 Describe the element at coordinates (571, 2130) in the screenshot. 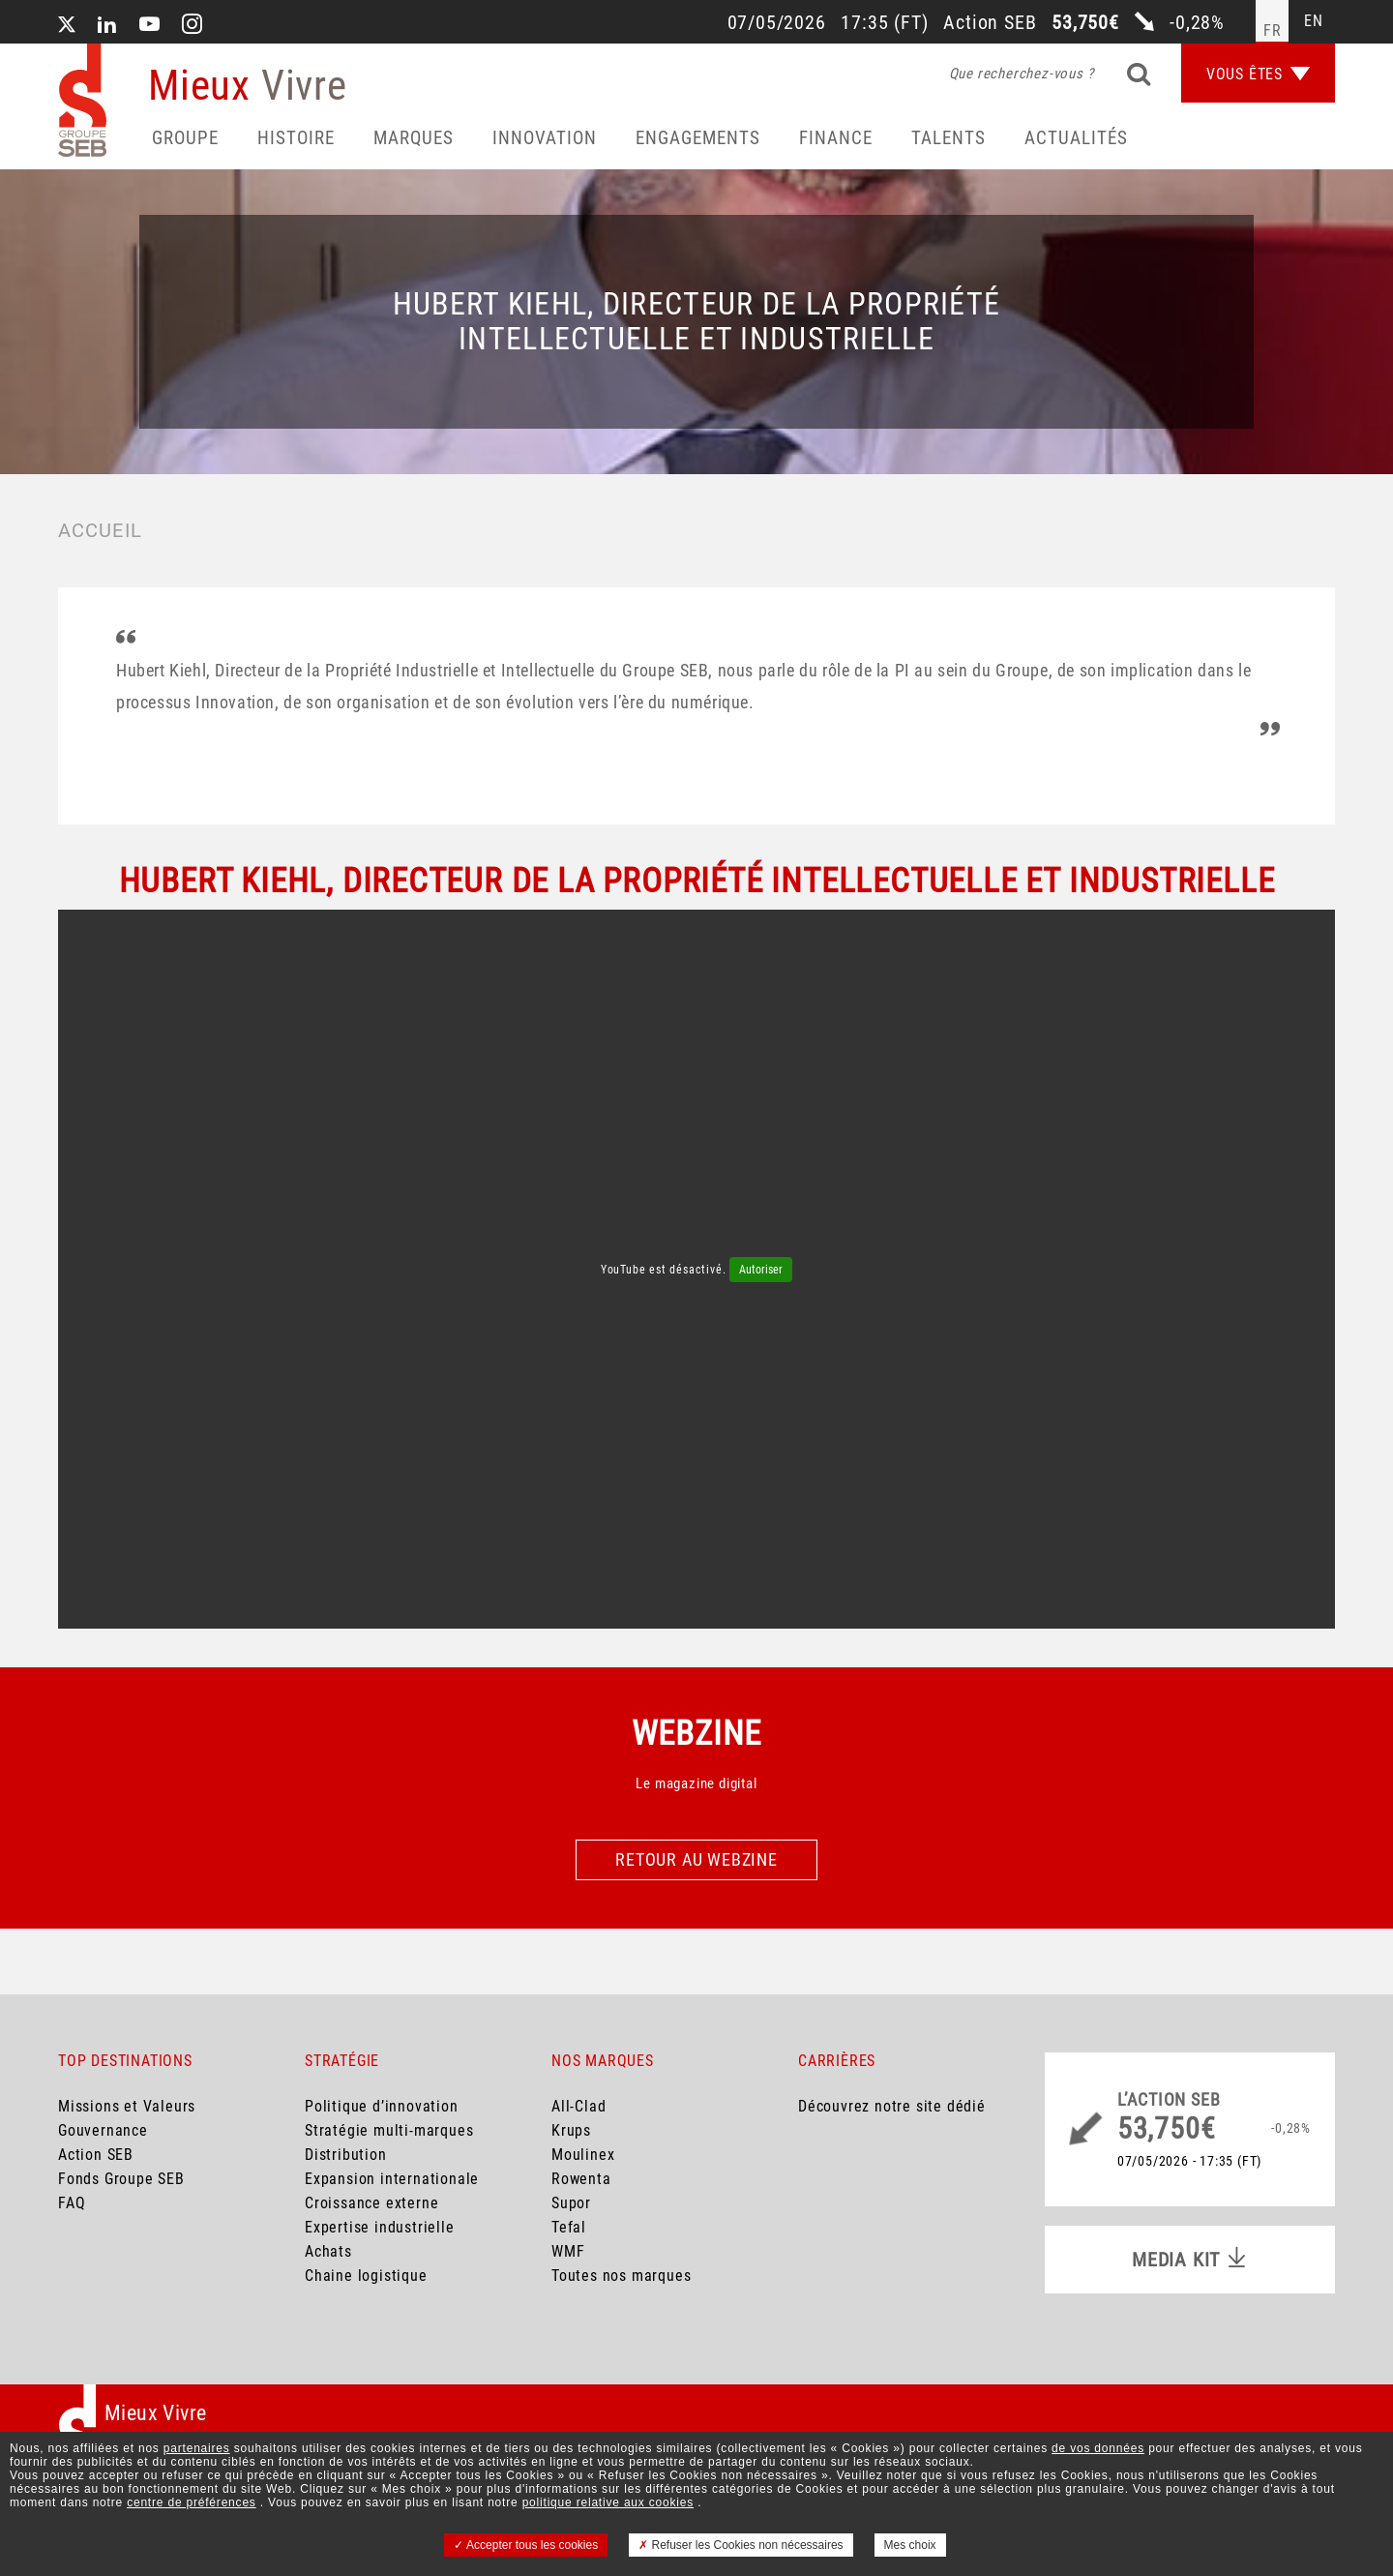

I see `Krups` at that location.